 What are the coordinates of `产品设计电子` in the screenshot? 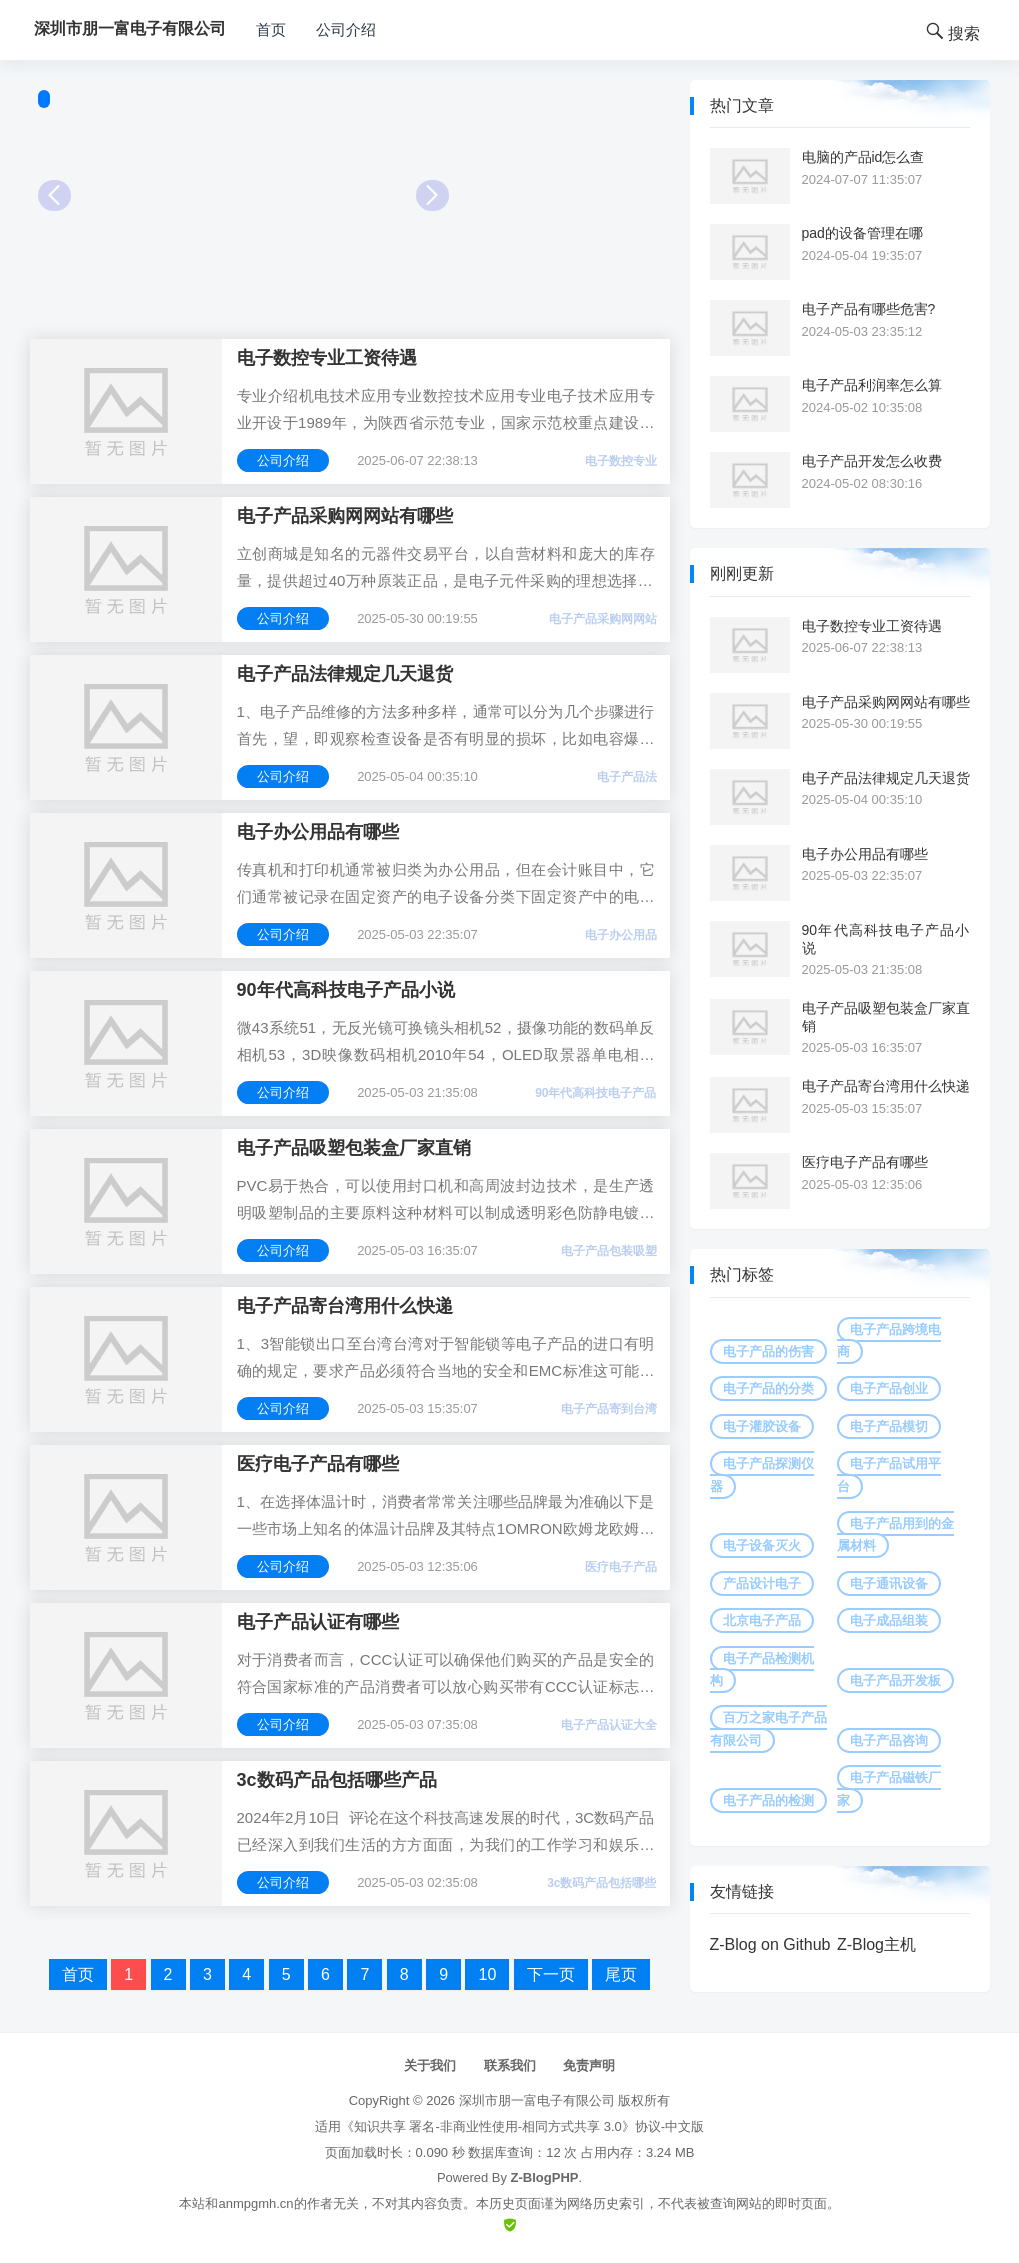 It's located at (762, 1583).